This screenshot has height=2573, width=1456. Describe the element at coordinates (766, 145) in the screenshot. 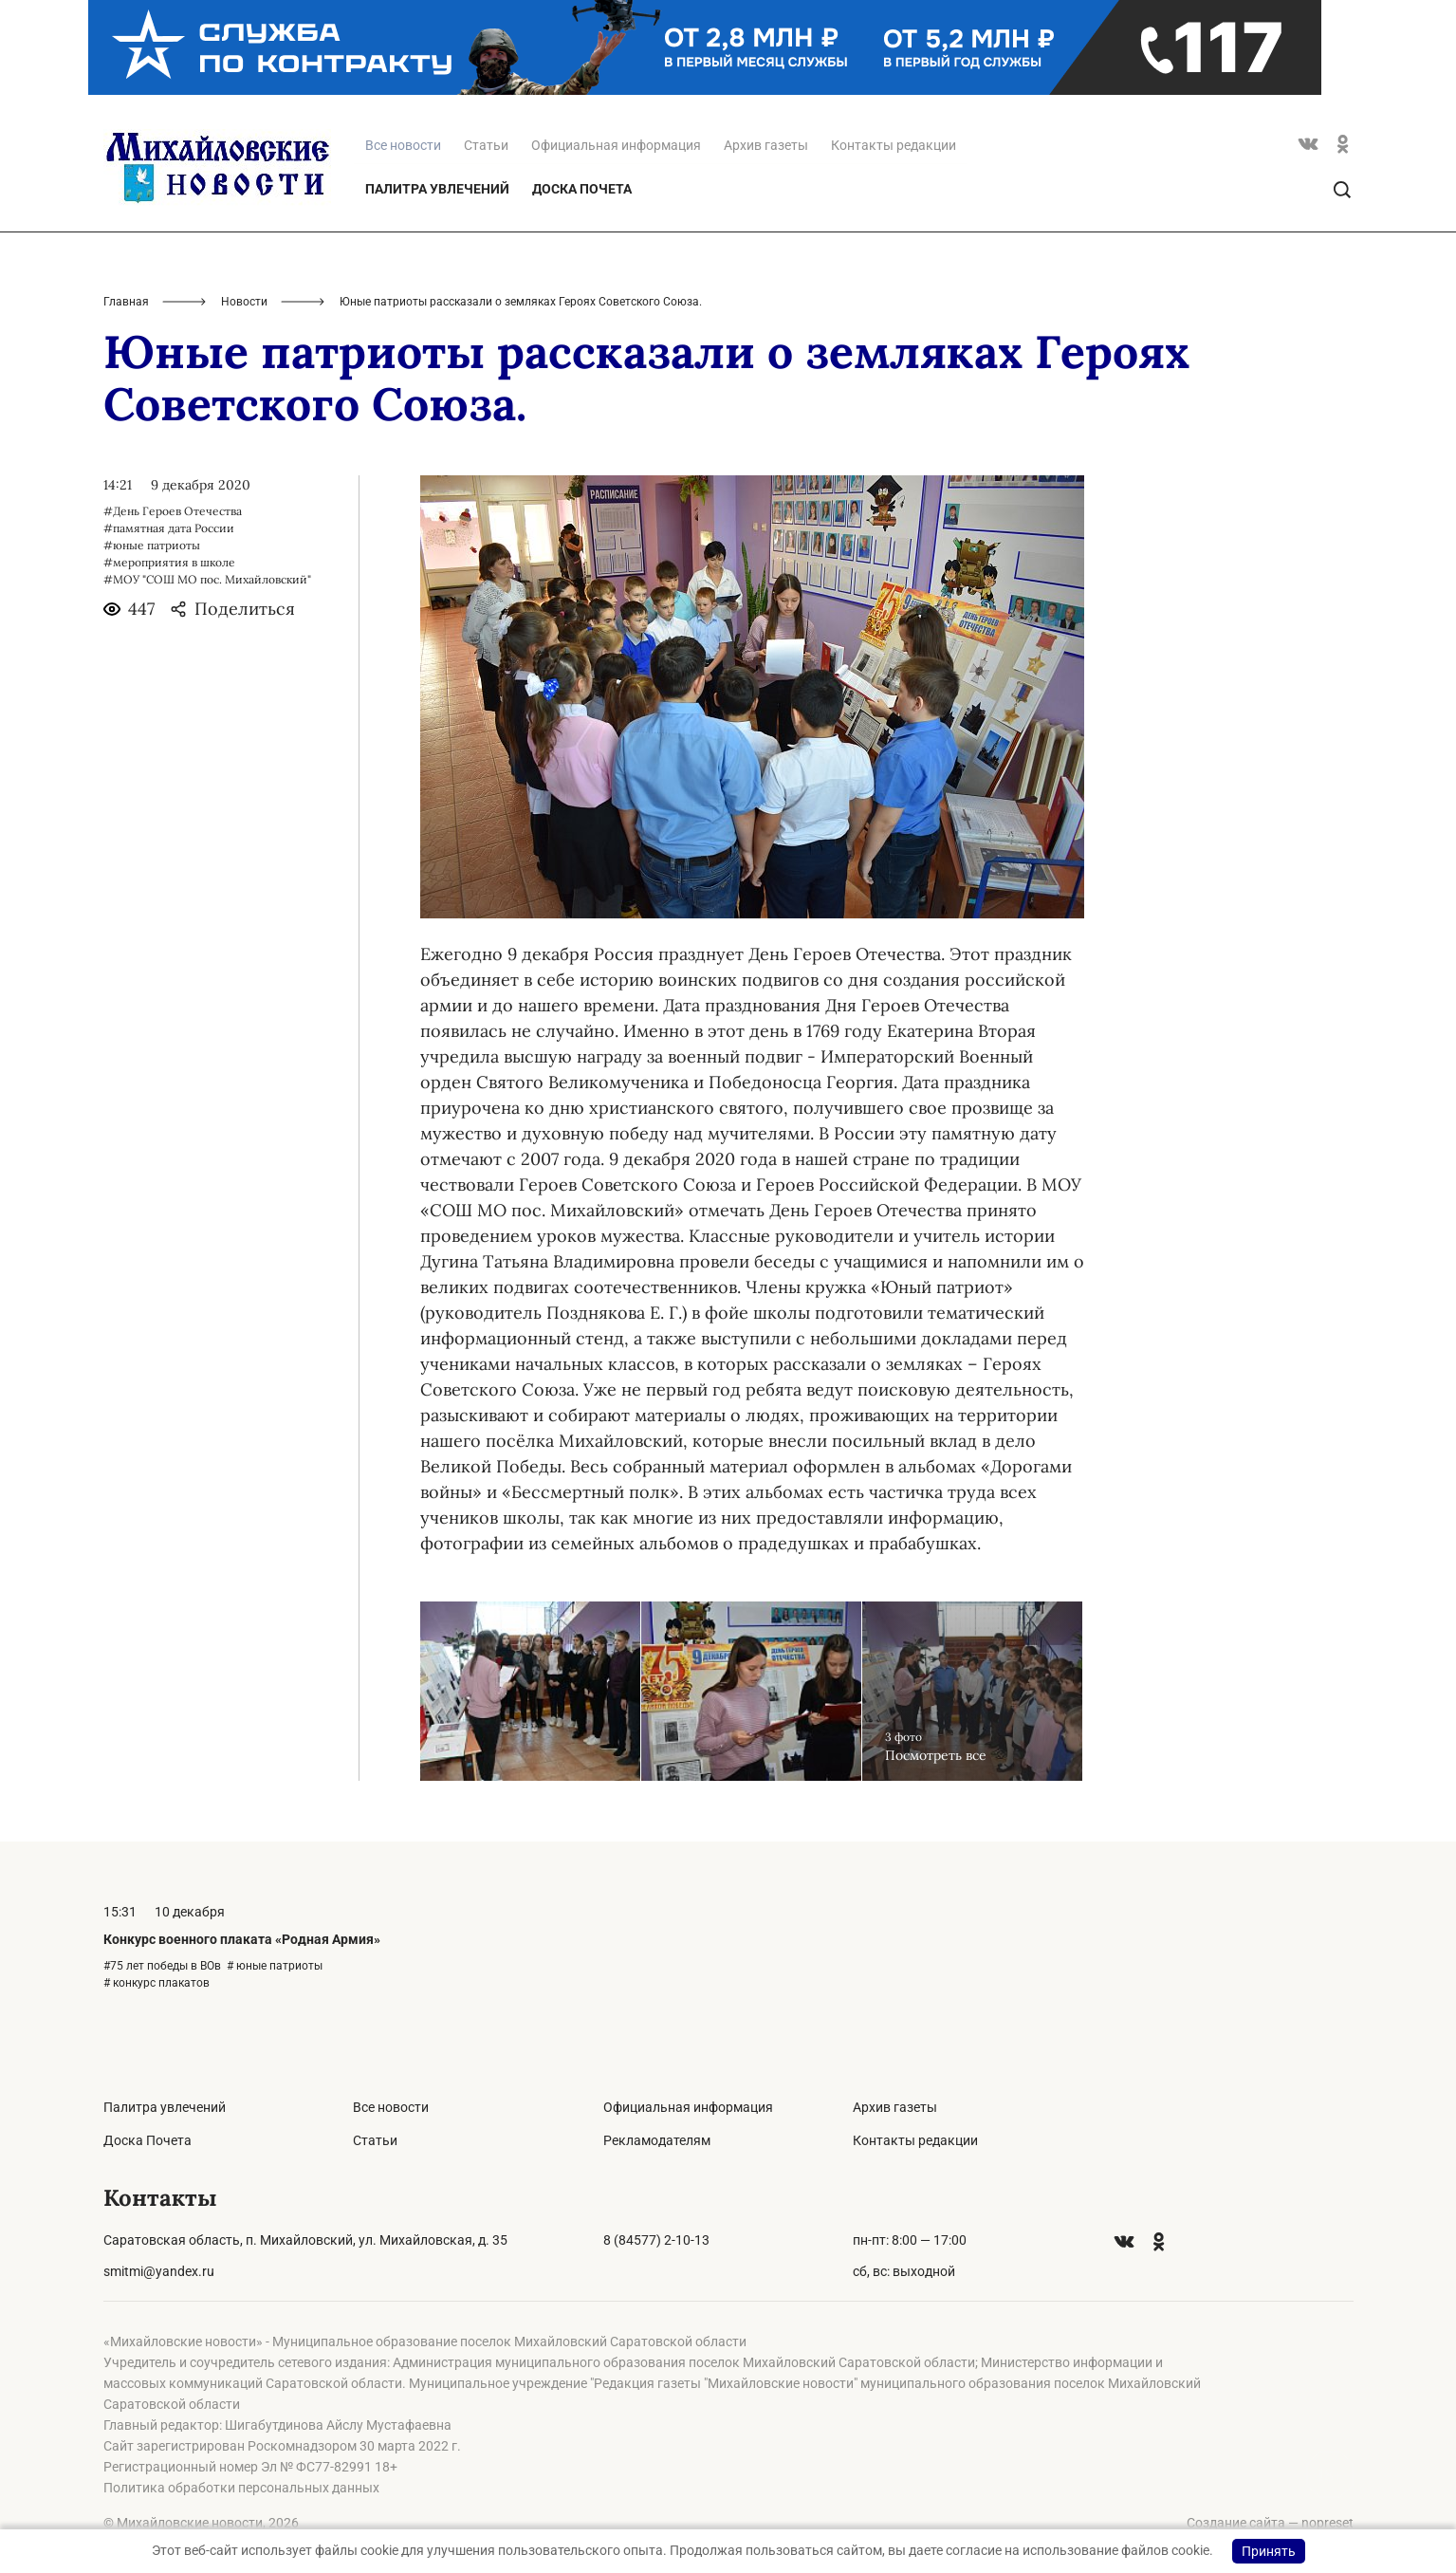

I see `Архив газеты` at that location.